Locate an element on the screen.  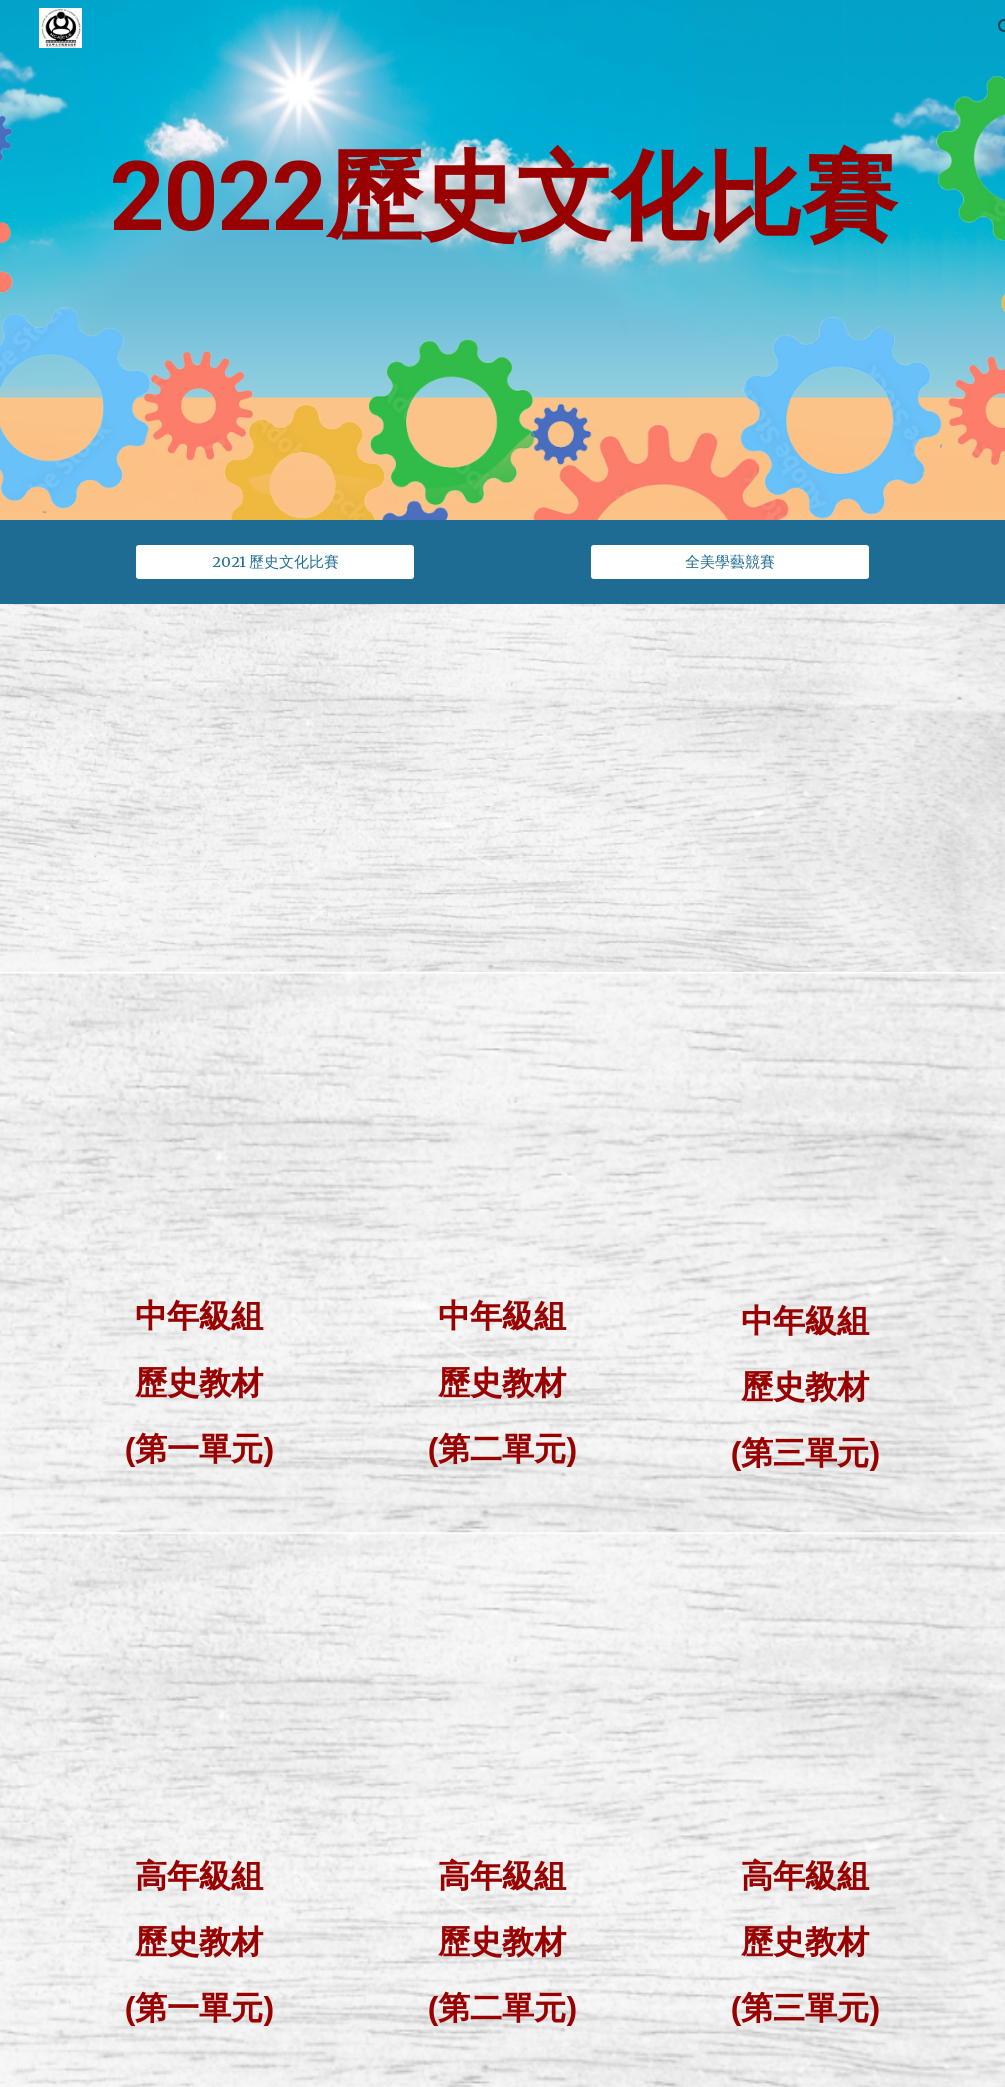
[Drive, 2022年全美中華歷史文化常識比賽 - 高年級組教材_1of3_V10.0_20211201 (2).pdf] is located at coordinates (199, 1696).